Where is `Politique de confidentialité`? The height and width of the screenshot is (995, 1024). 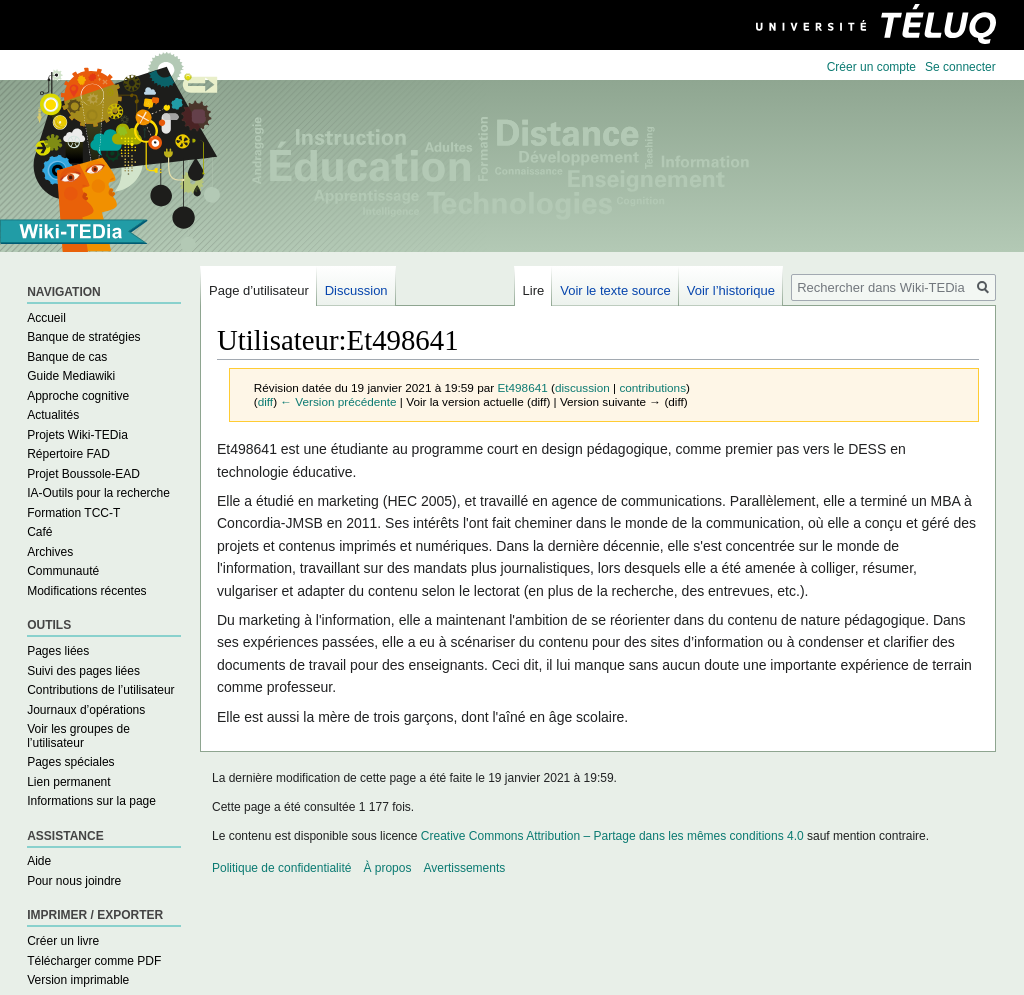 Politique de confidentialité is located at coordinates (281, 868).